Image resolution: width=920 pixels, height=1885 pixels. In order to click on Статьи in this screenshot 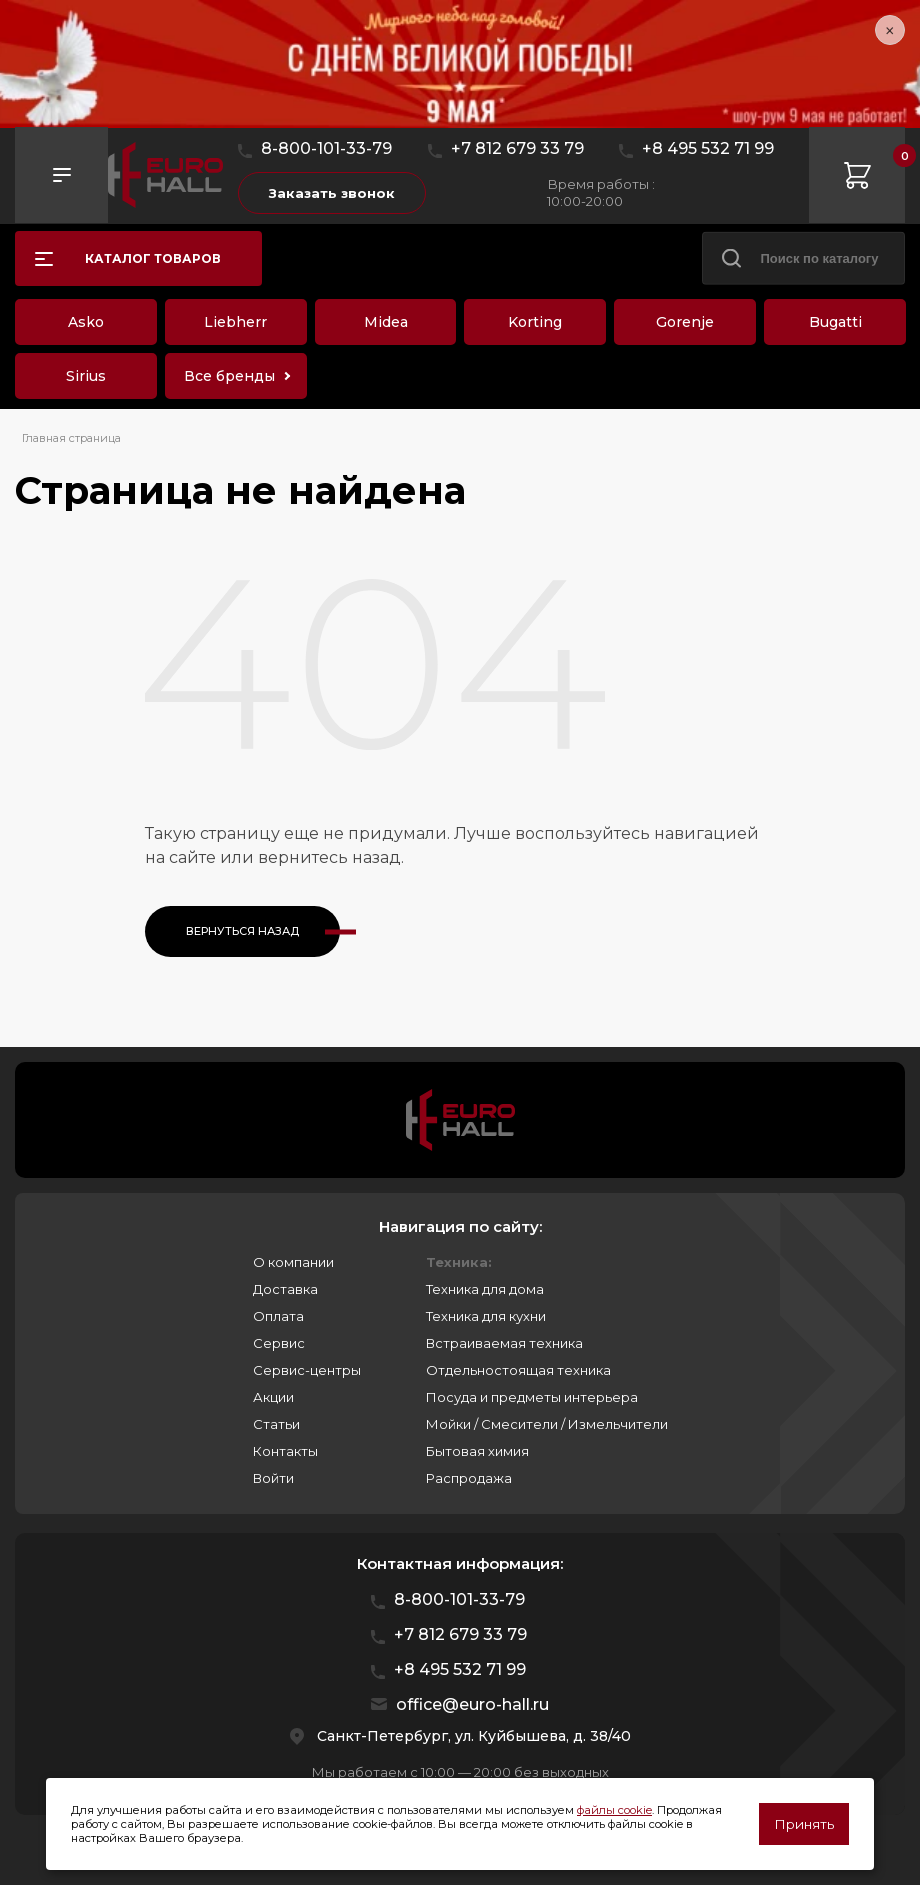, I will do `click(276, 1424)`.